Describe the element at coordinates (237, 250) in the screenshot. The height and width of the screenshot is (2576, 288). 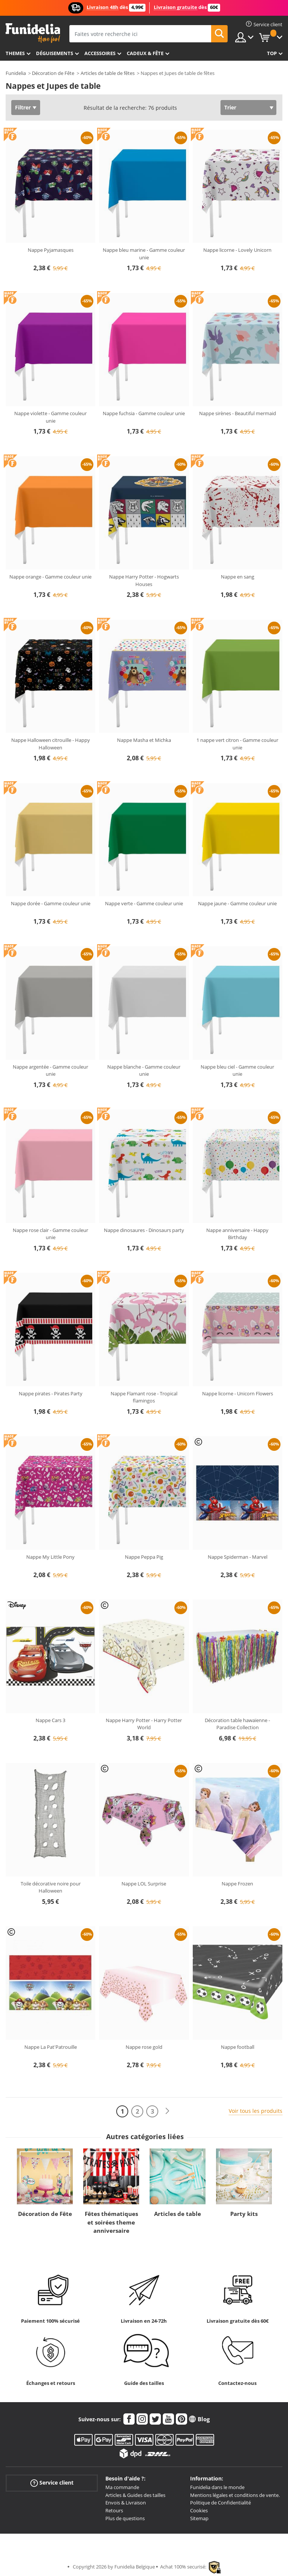
I see `Nappe licorne - Lovely Unicorn` at that location.